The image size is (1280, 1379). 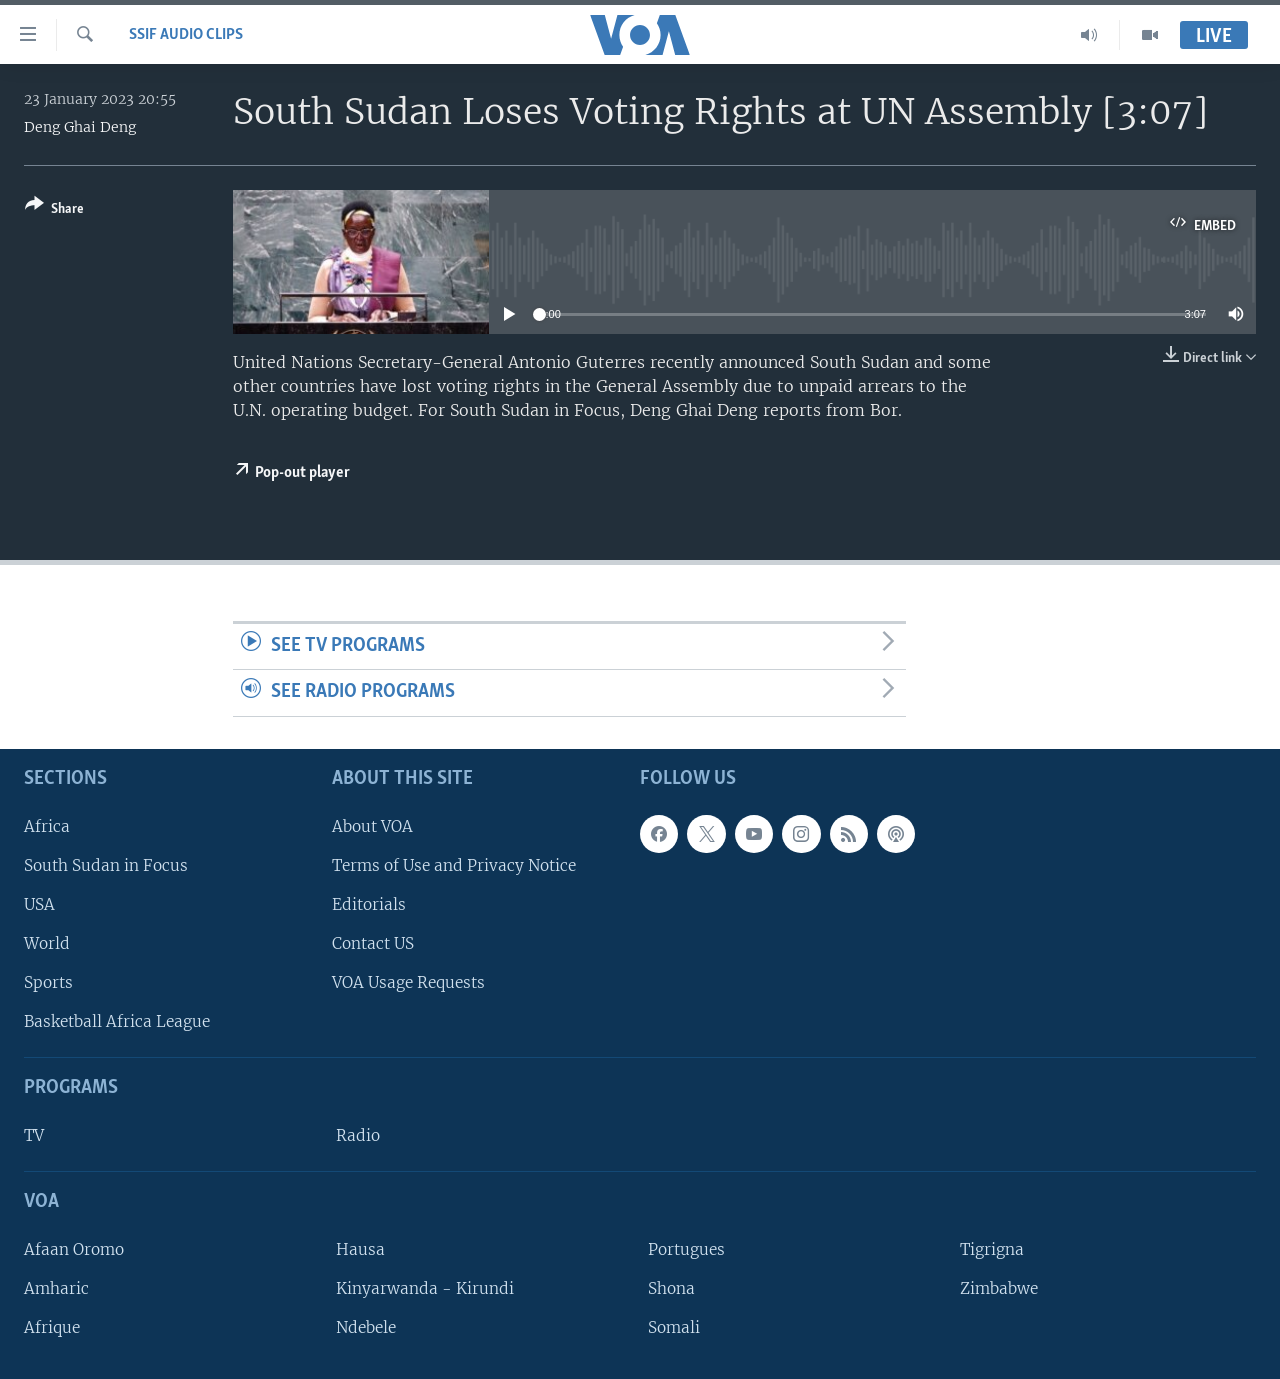 I want to click on TV, so click(x=34, y=1135).